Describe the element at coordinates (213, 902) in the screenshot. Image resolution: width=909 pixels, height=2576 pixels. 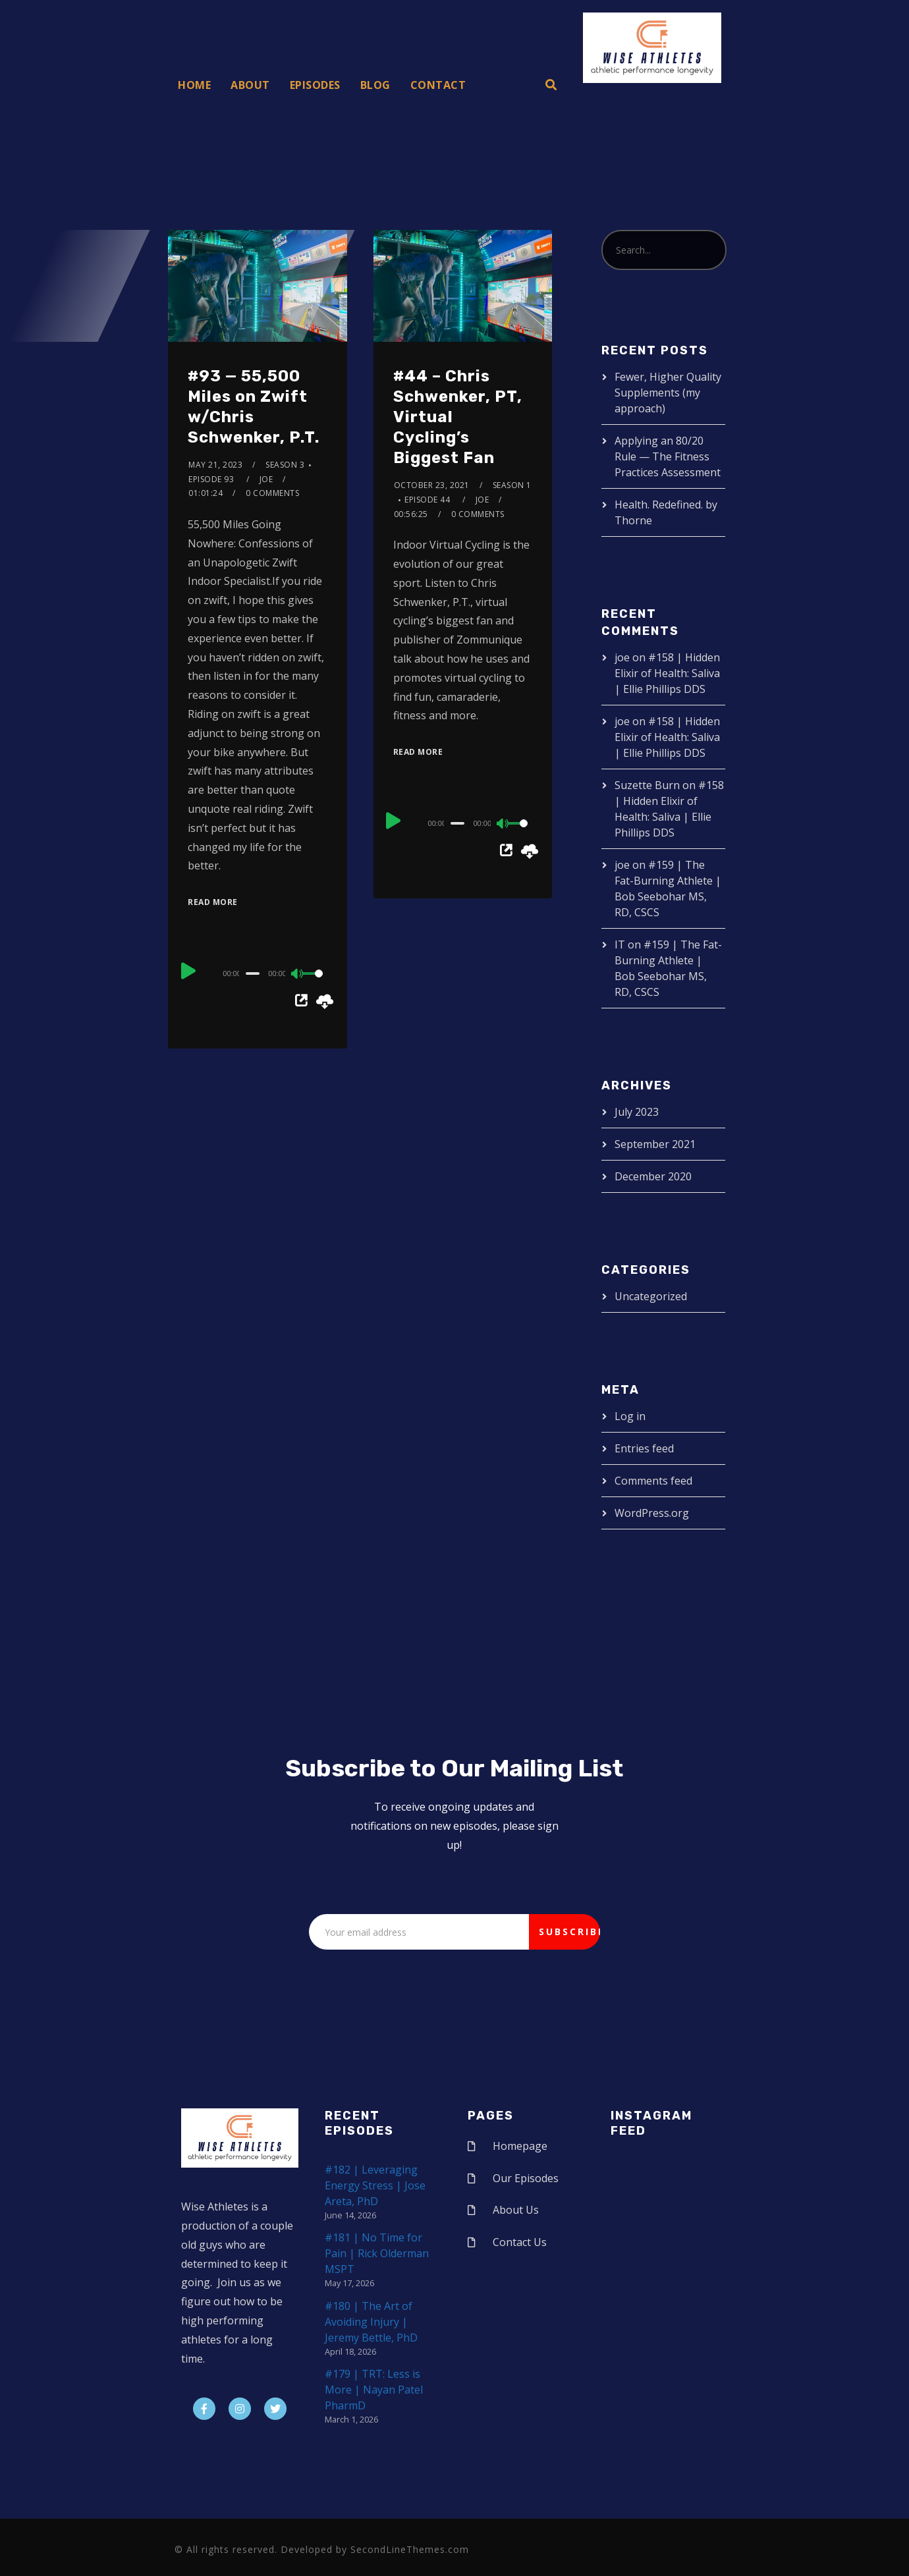
I see `Read More` at that location.